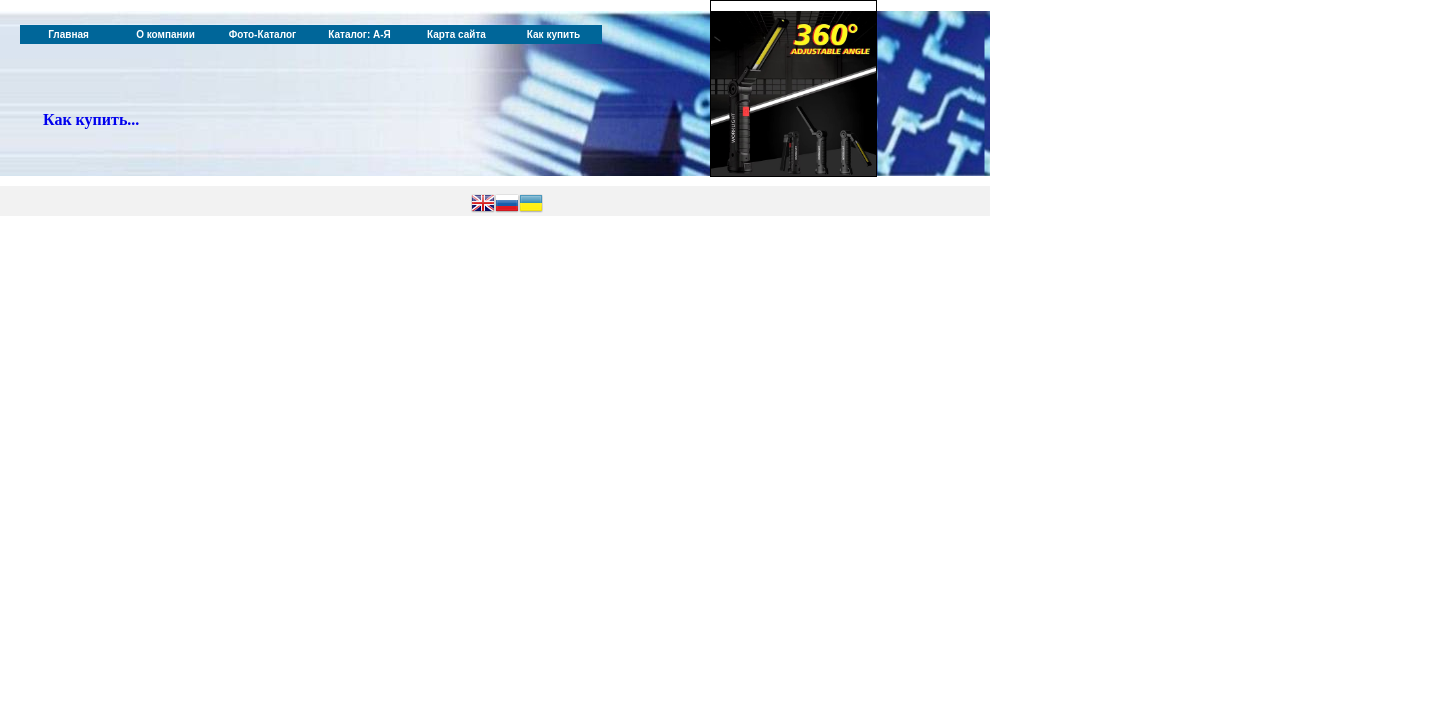 The height and width of the screenshot is (720, 1447). Describe the element at coordinates (456, 34) in the screenshot. I see `Карта сайта` at that location.